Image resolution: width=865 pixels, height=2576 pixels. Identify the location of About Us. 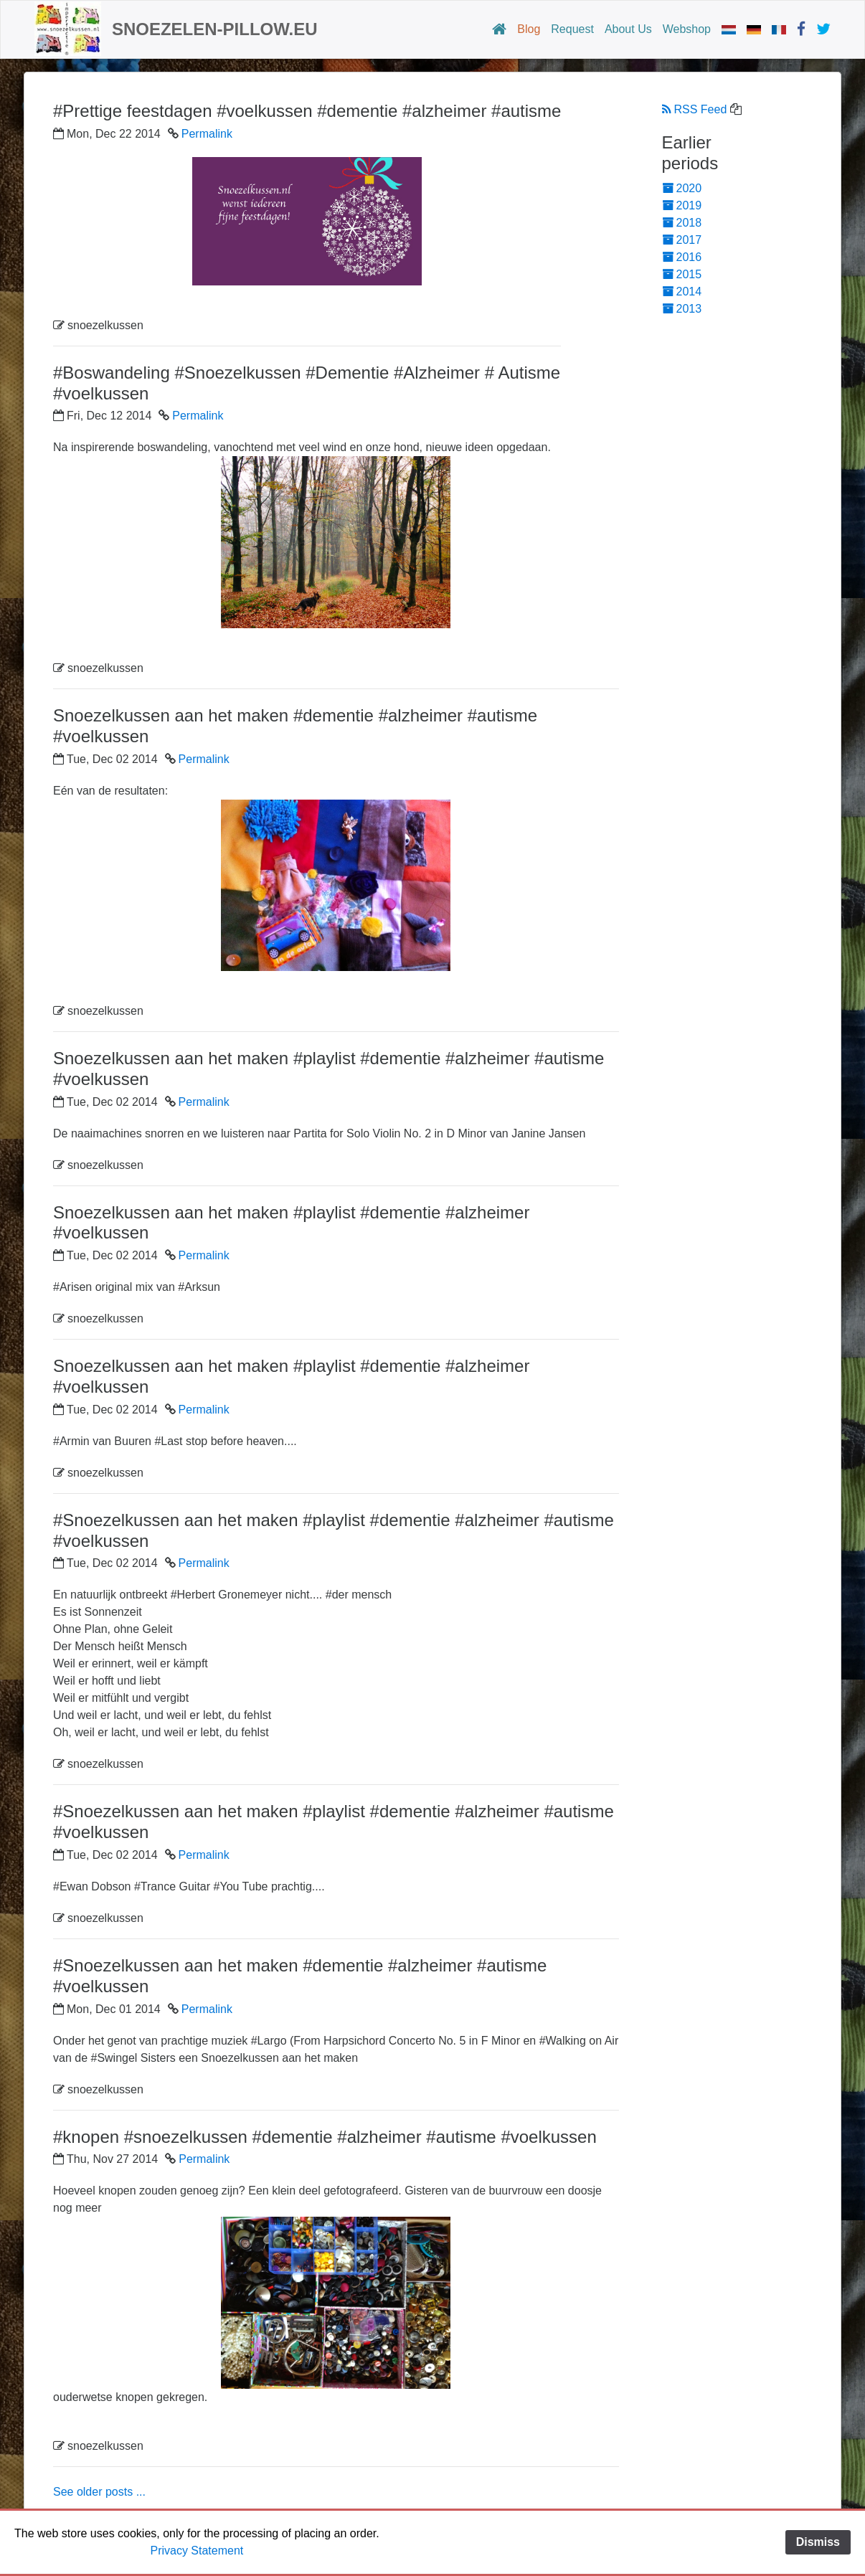
(628, 29).